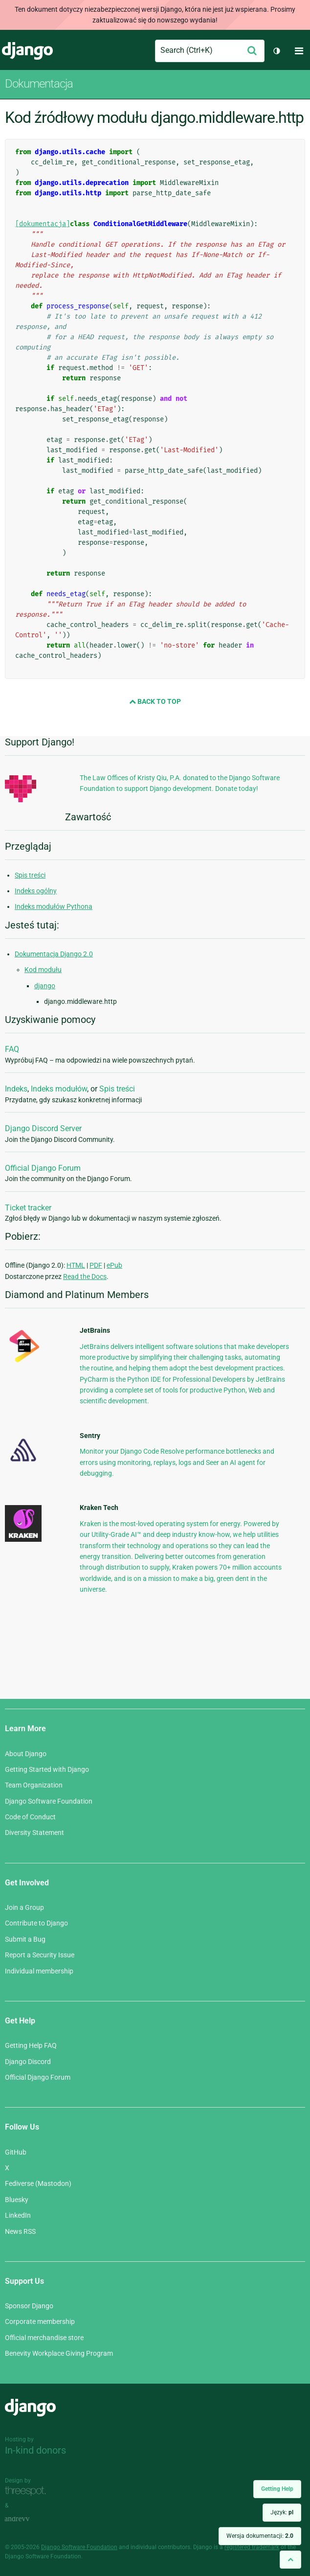 The height and width of the screenshot is (2576, 310). I want to click on [Back to top], so click(290, 2559).